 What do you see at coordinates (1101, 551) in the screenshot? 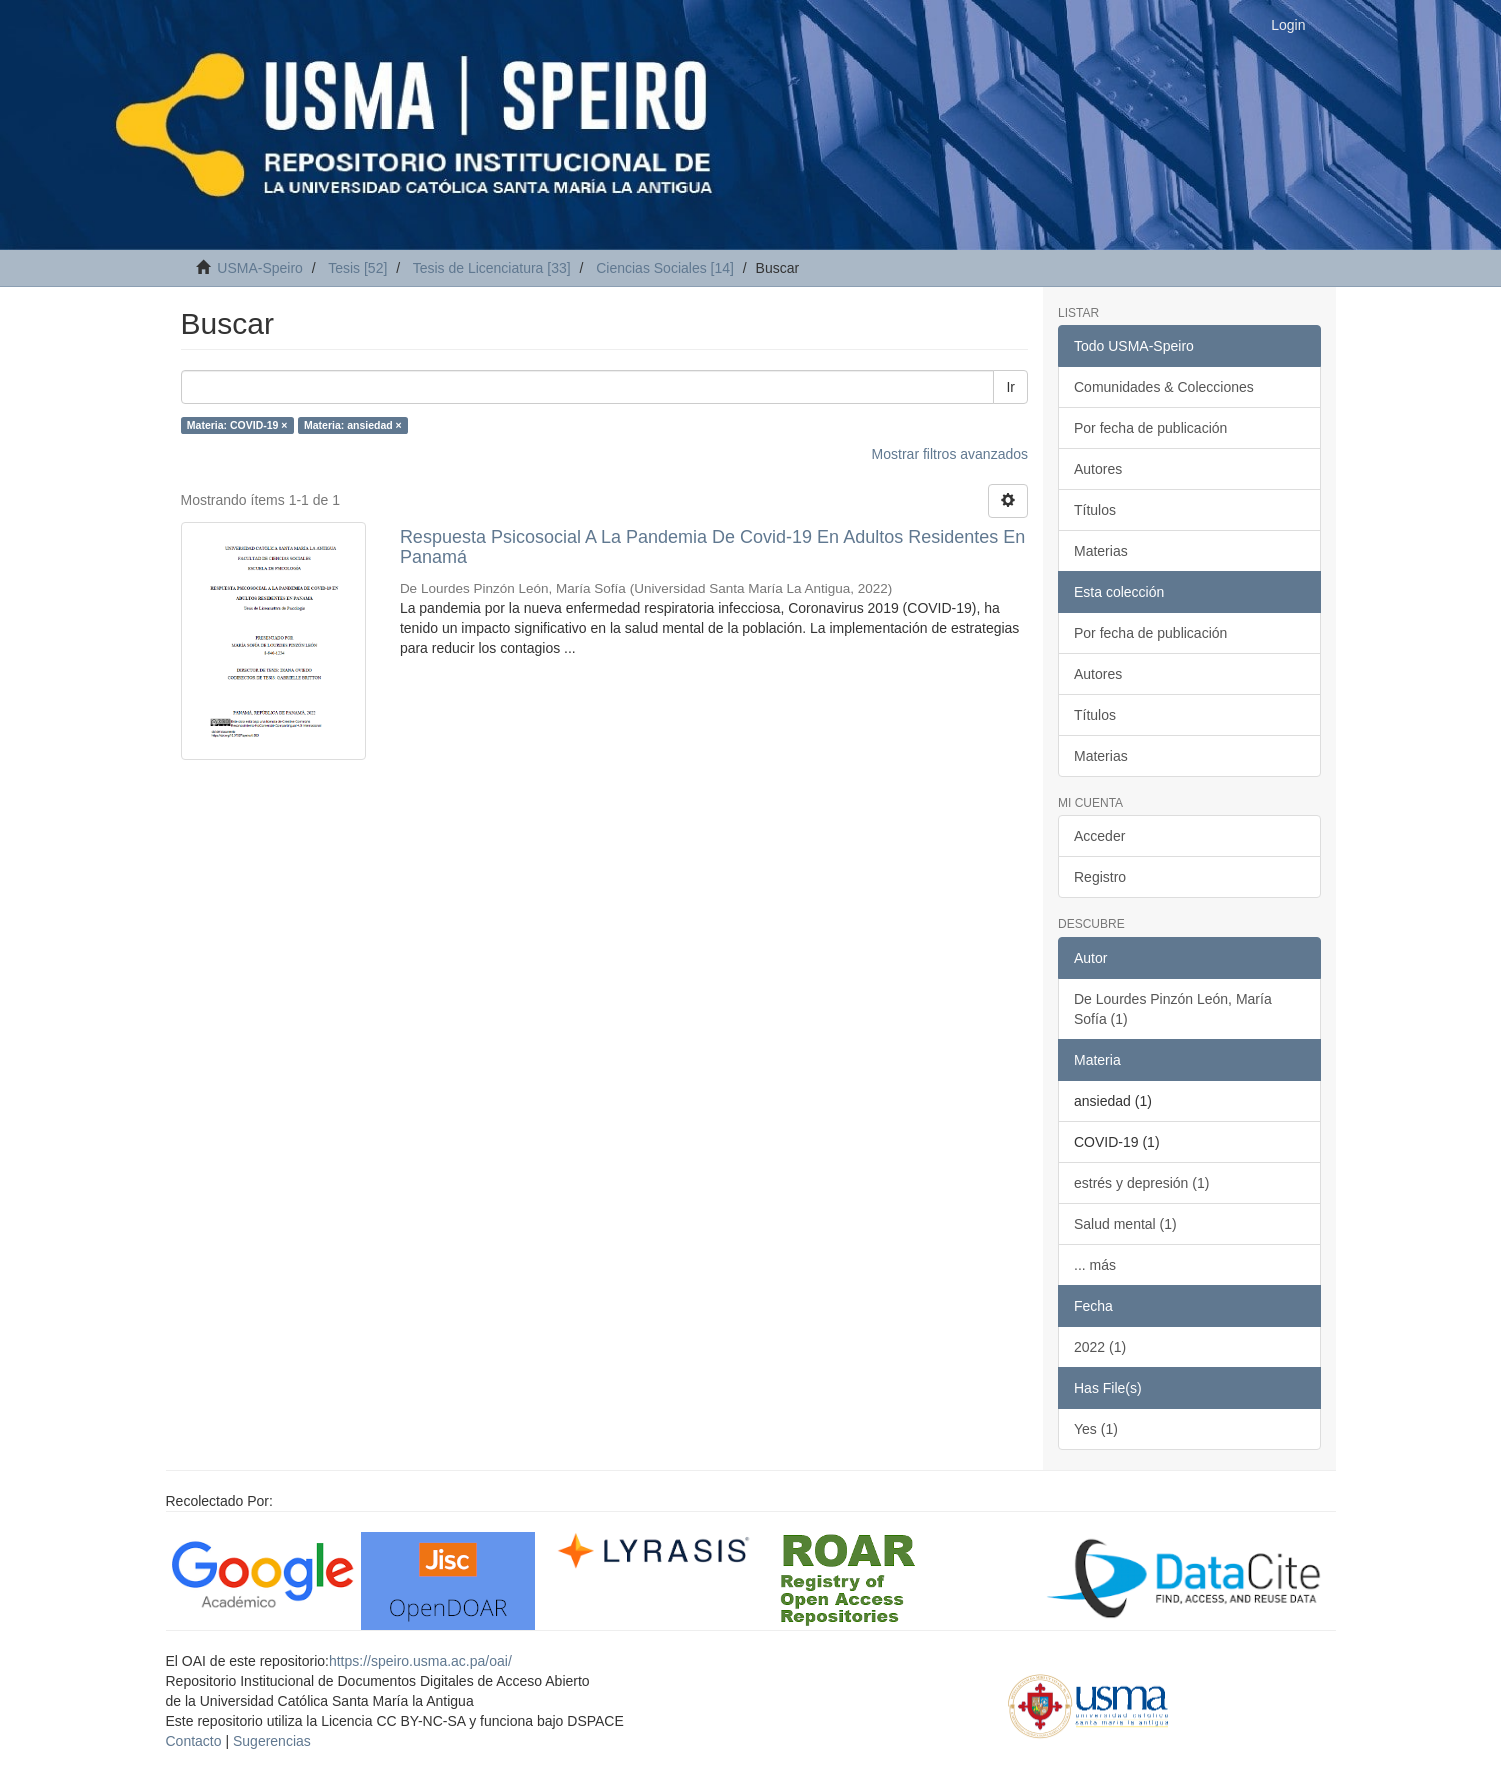
I see `Materias` at bounding box center [1101, 551].